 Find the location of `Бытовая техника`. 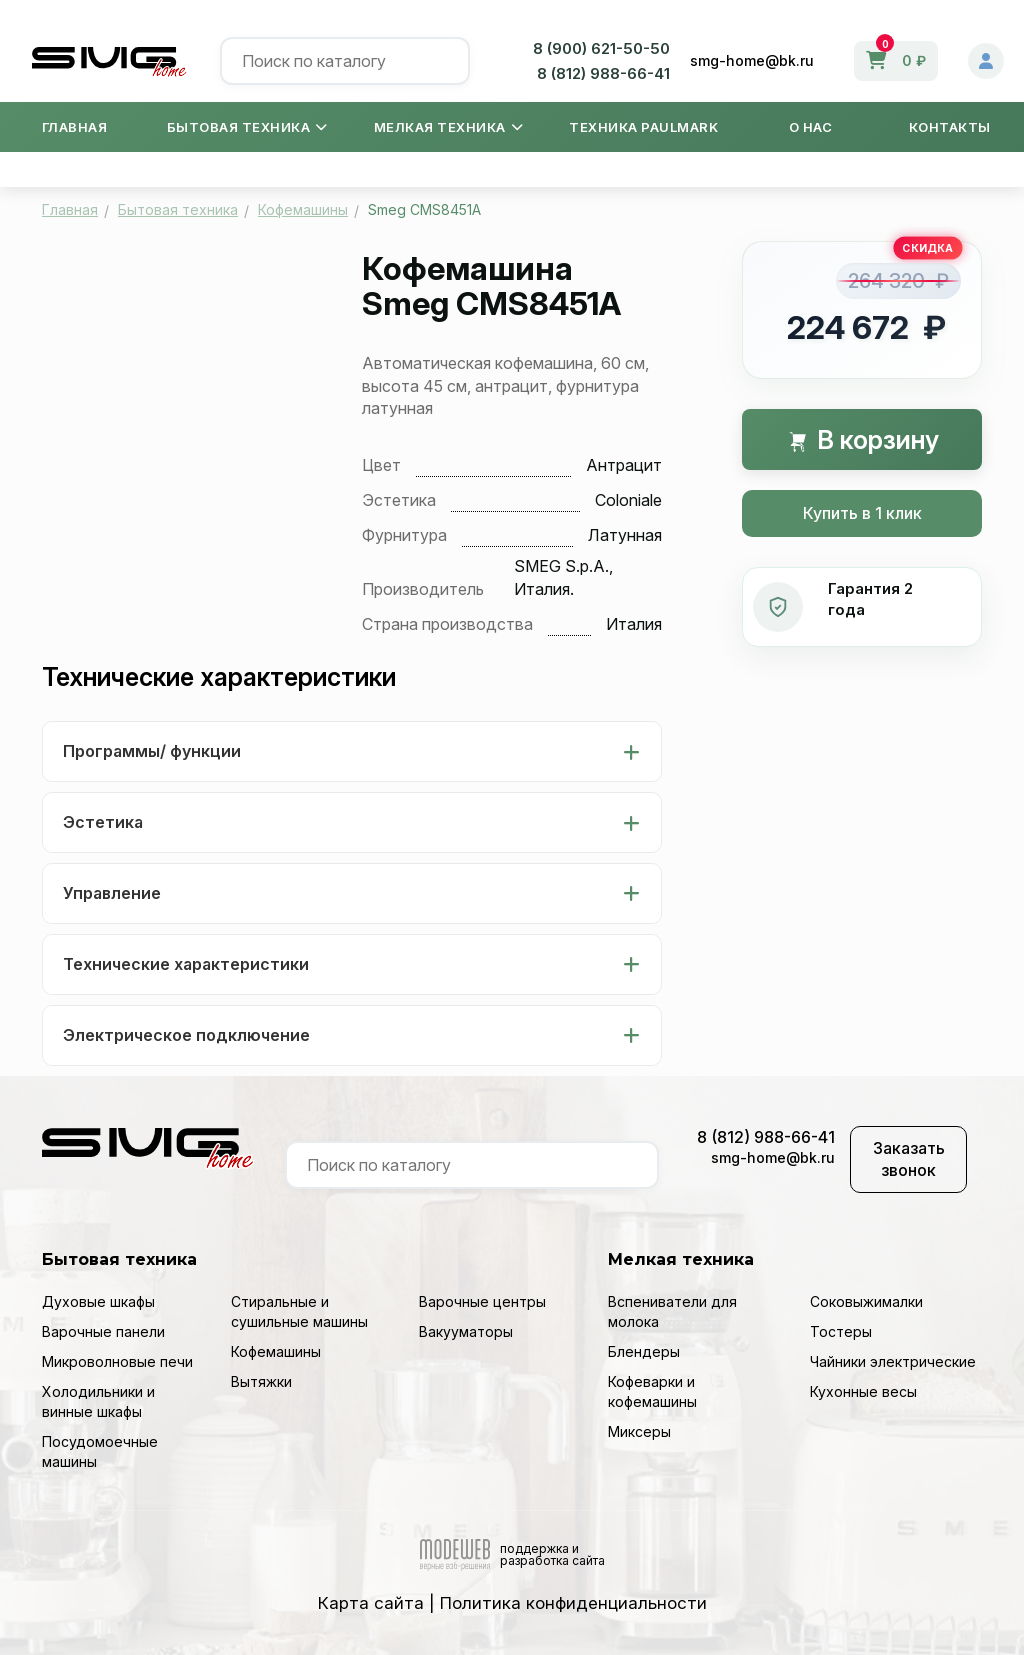

Бытовая техника is located at coordinates (247, 127).